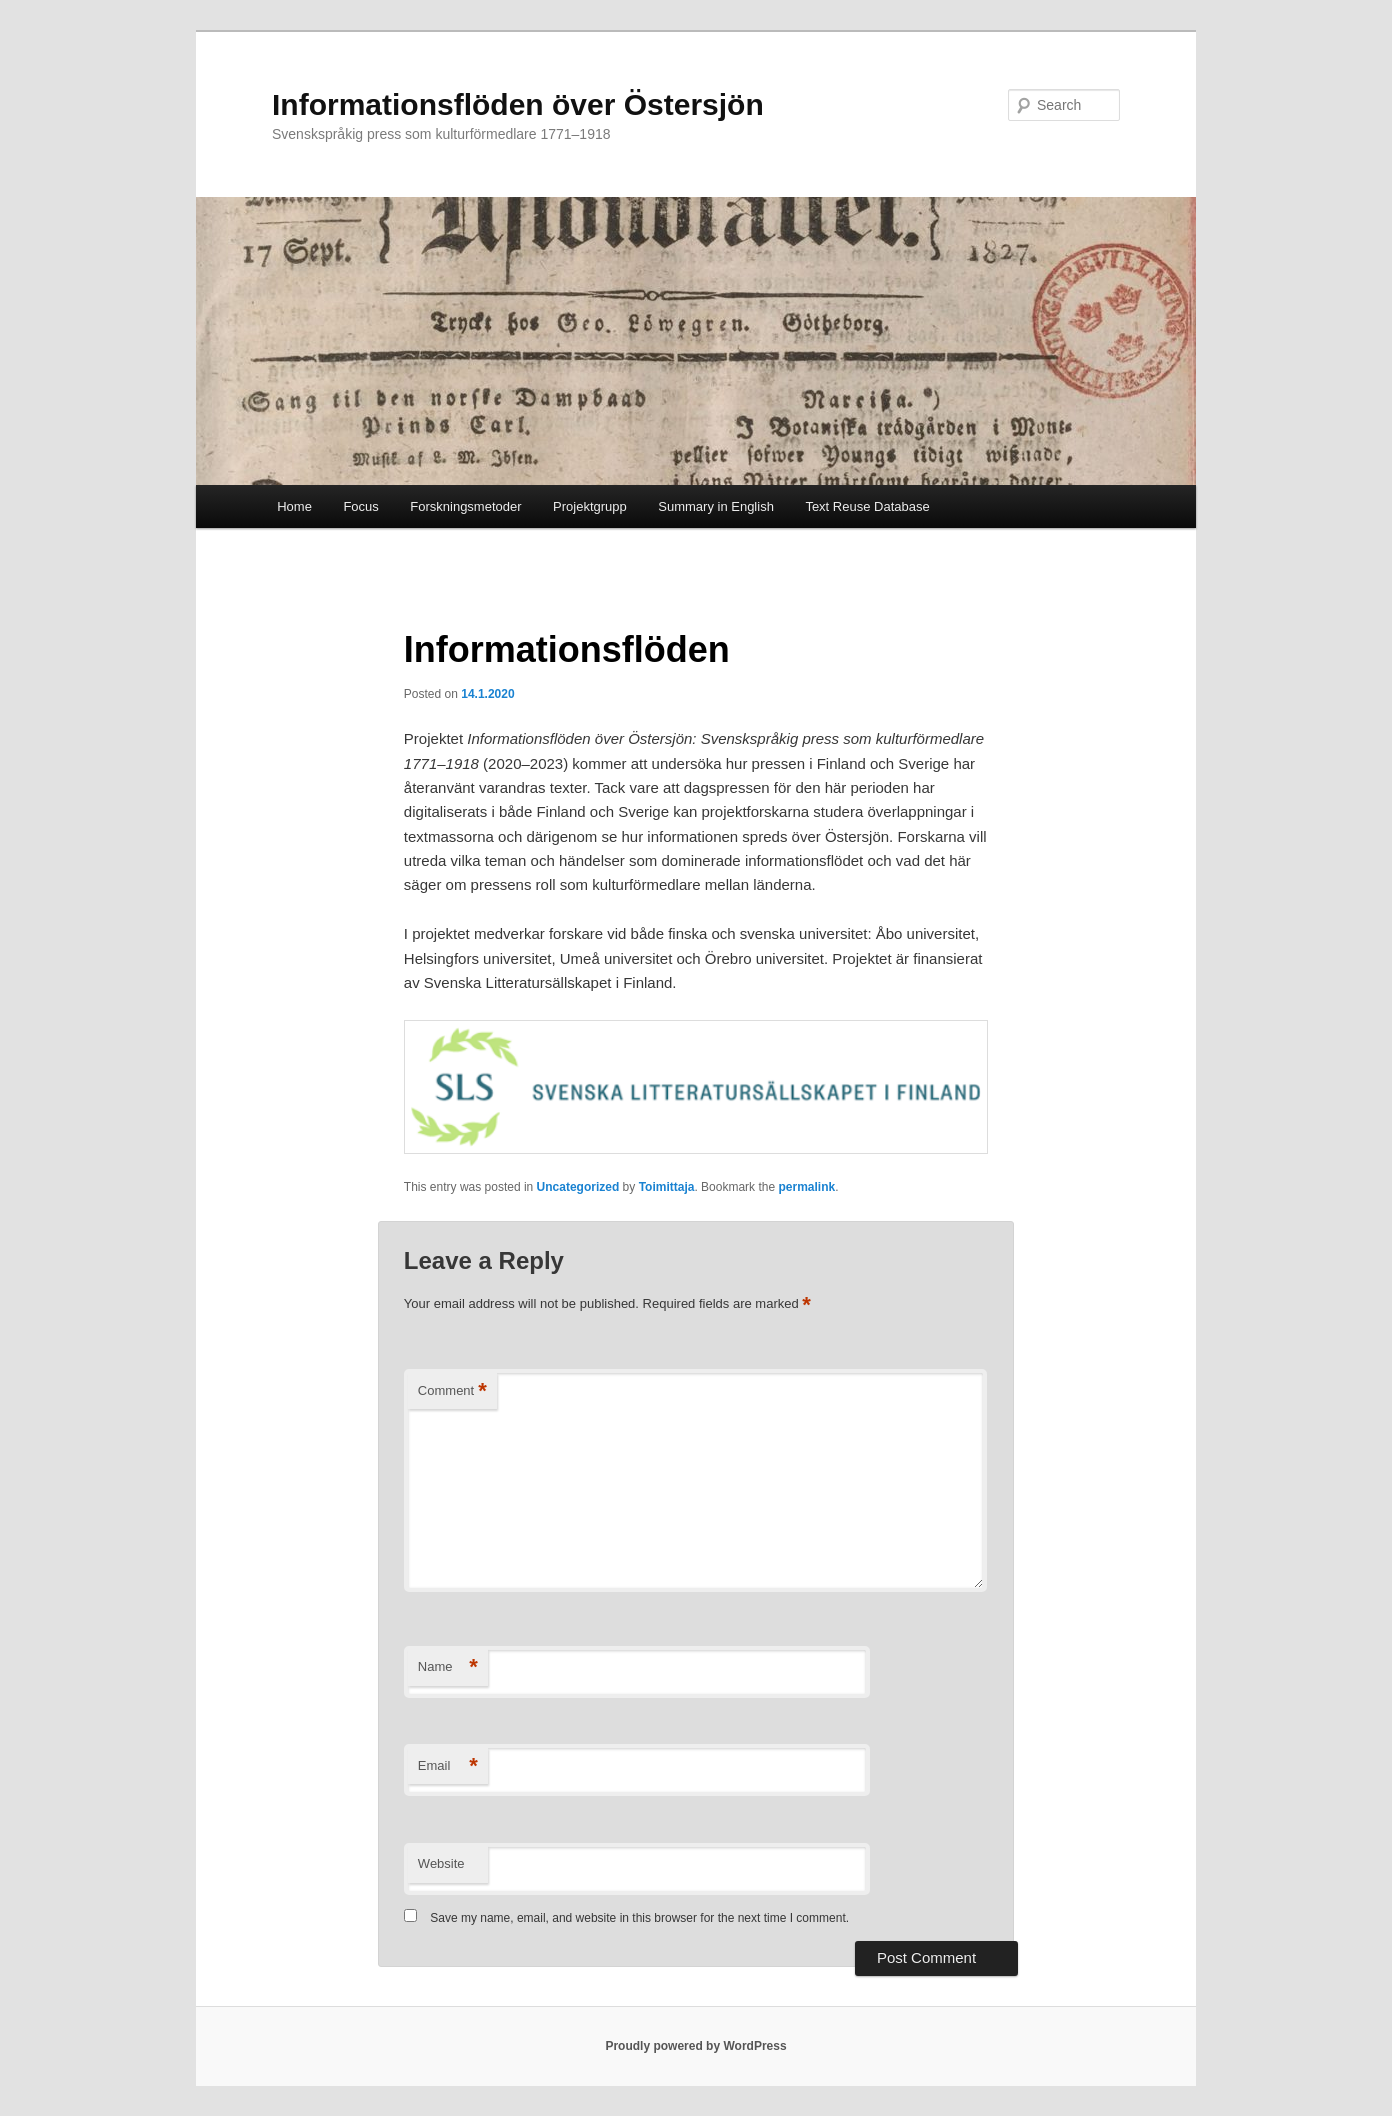 This screenshot has height=2116, width=1392. What do you see at coordinates (465, 506) in the screenshot?
I see `Forskningsmetoder` at bounding box center [465, 506].